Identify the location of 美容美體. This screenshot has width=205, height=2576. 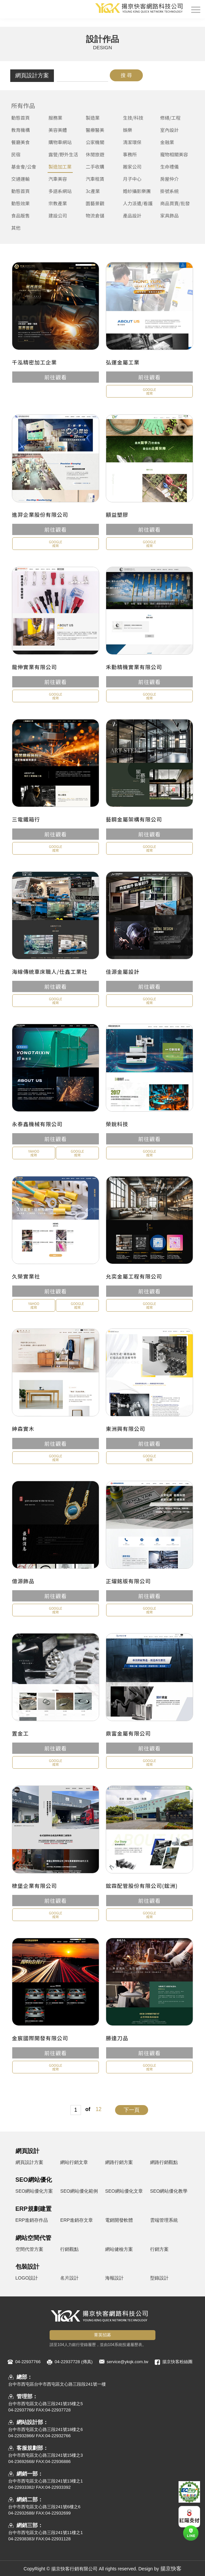
(58, 130).